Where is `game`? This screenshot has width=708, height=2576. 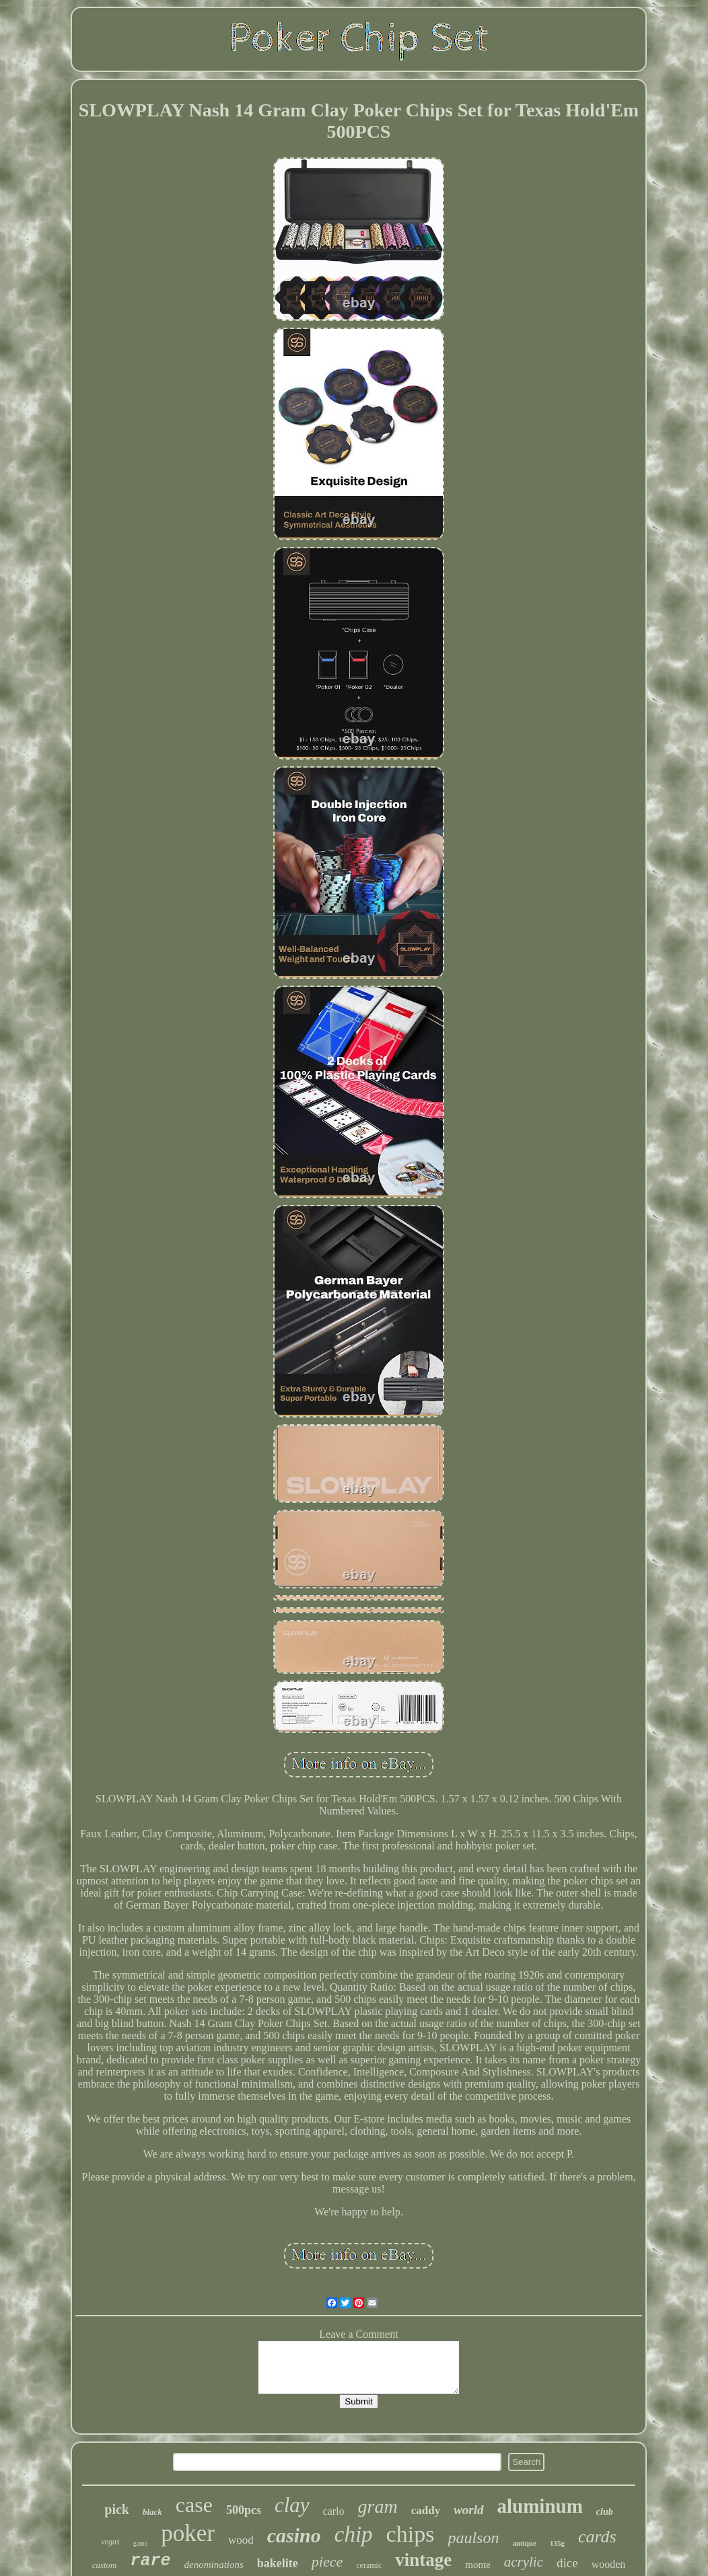 game is located at coordinates (140, 2543).